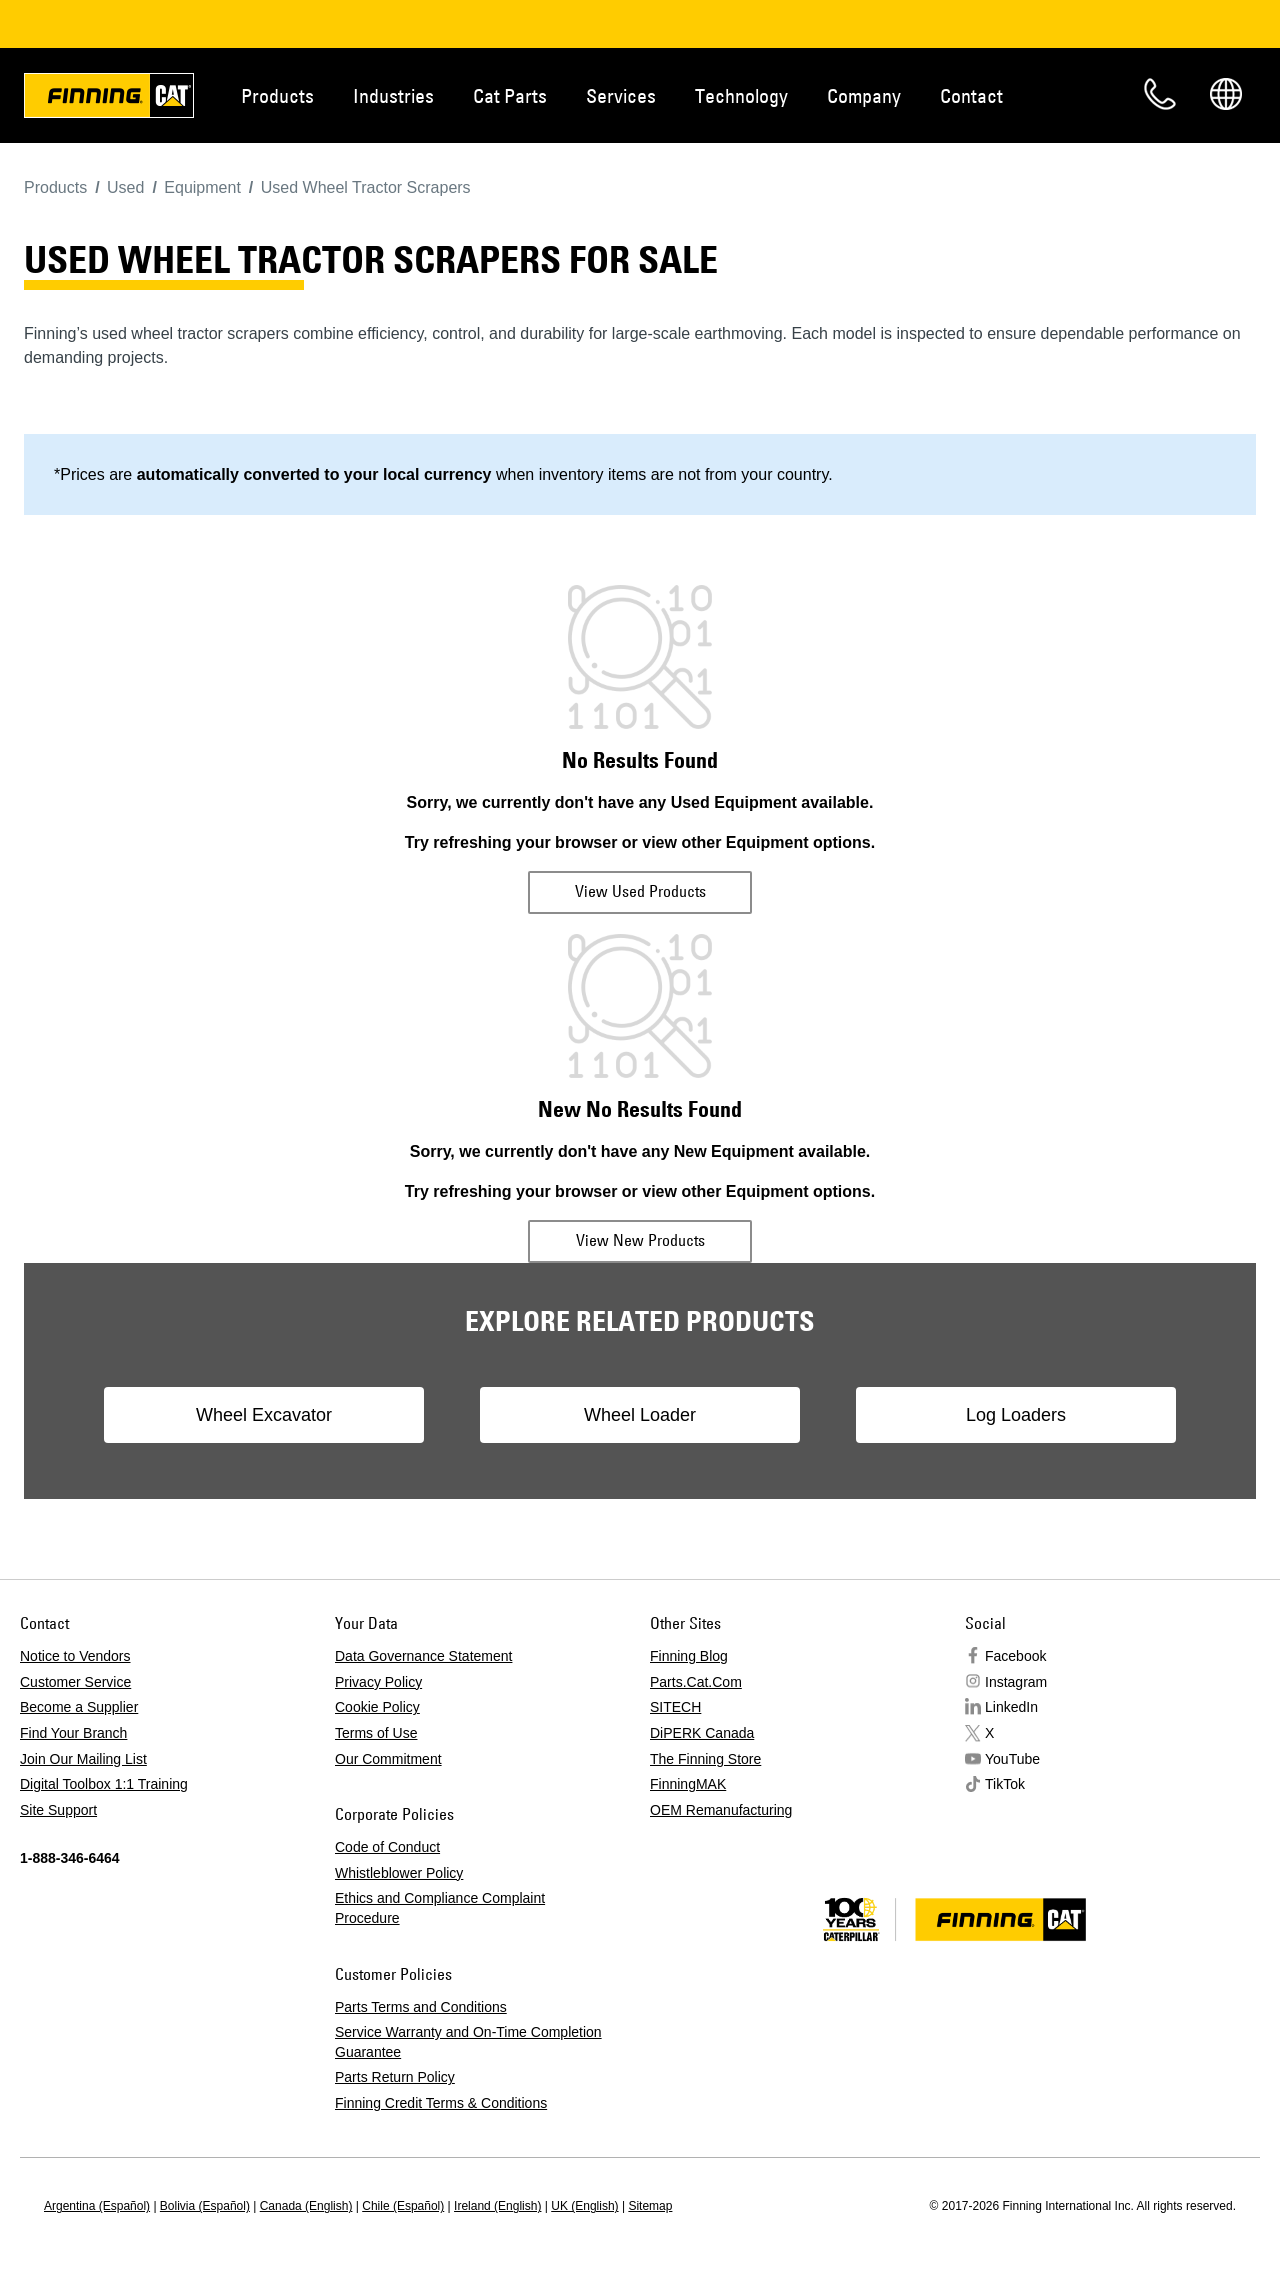 The width and height of the screenshot is (1280, 2291). What do you see at coordinates (403, 2206) in the screenshot?
I see `Chile (Español)` at bounding box center [403, 2206].